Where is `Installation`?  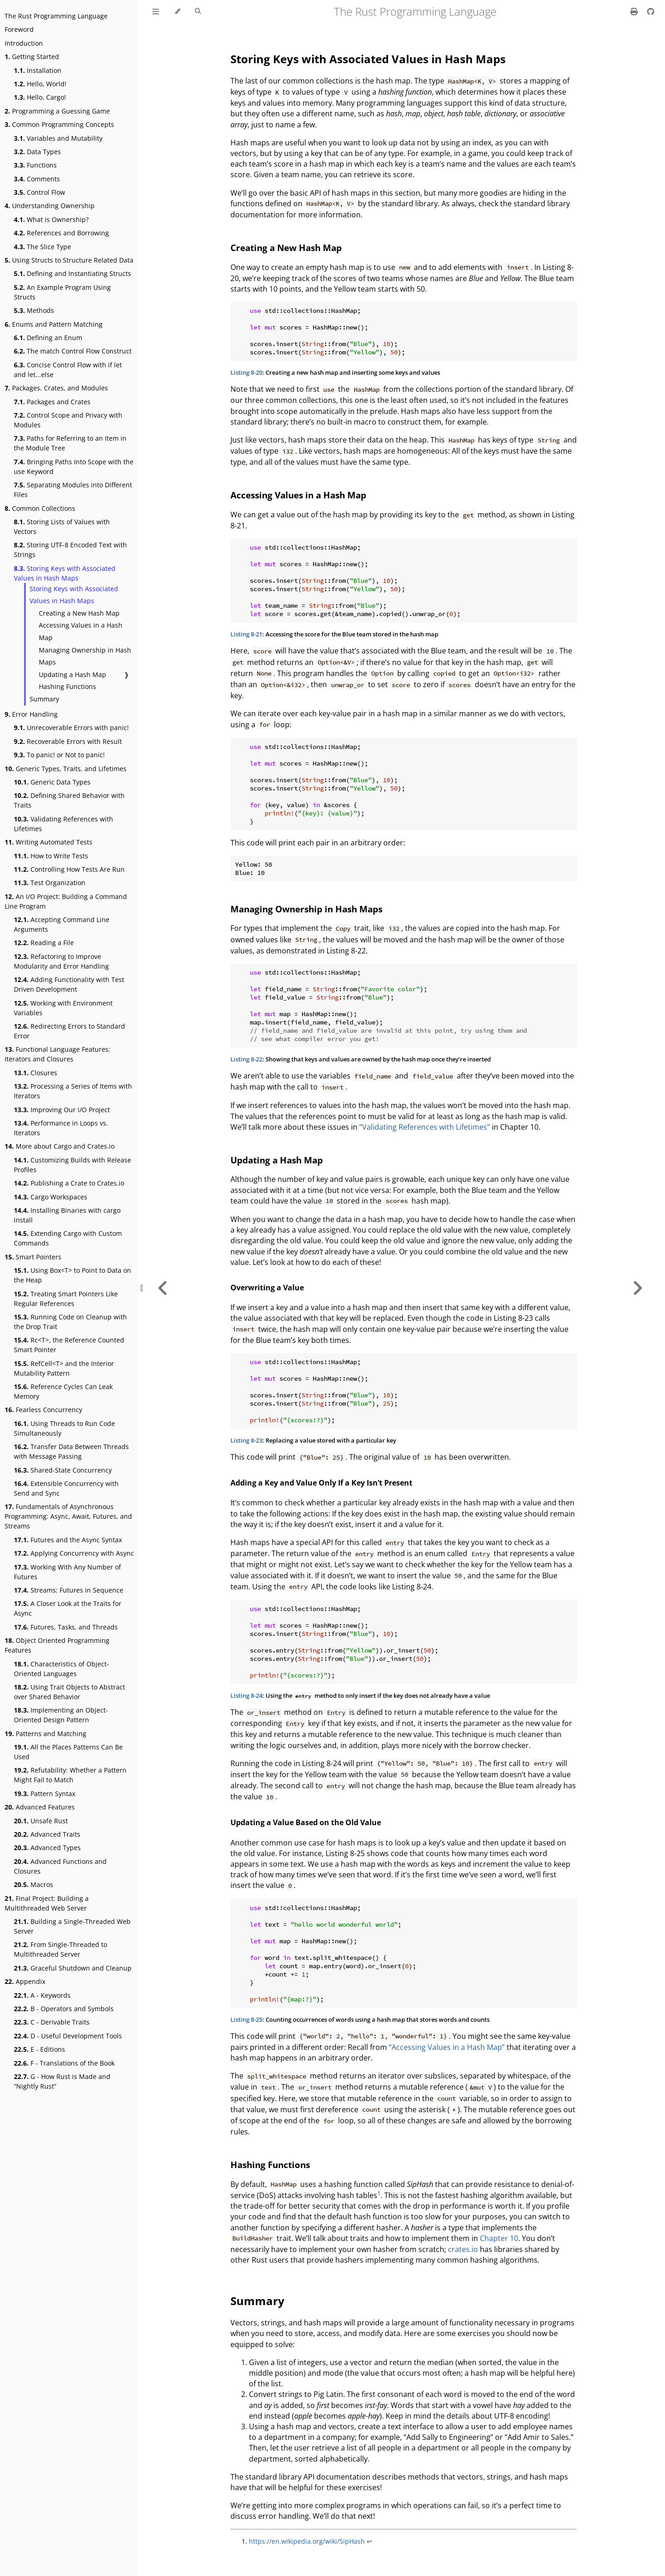 Installation is located at coordinates (37, 70).